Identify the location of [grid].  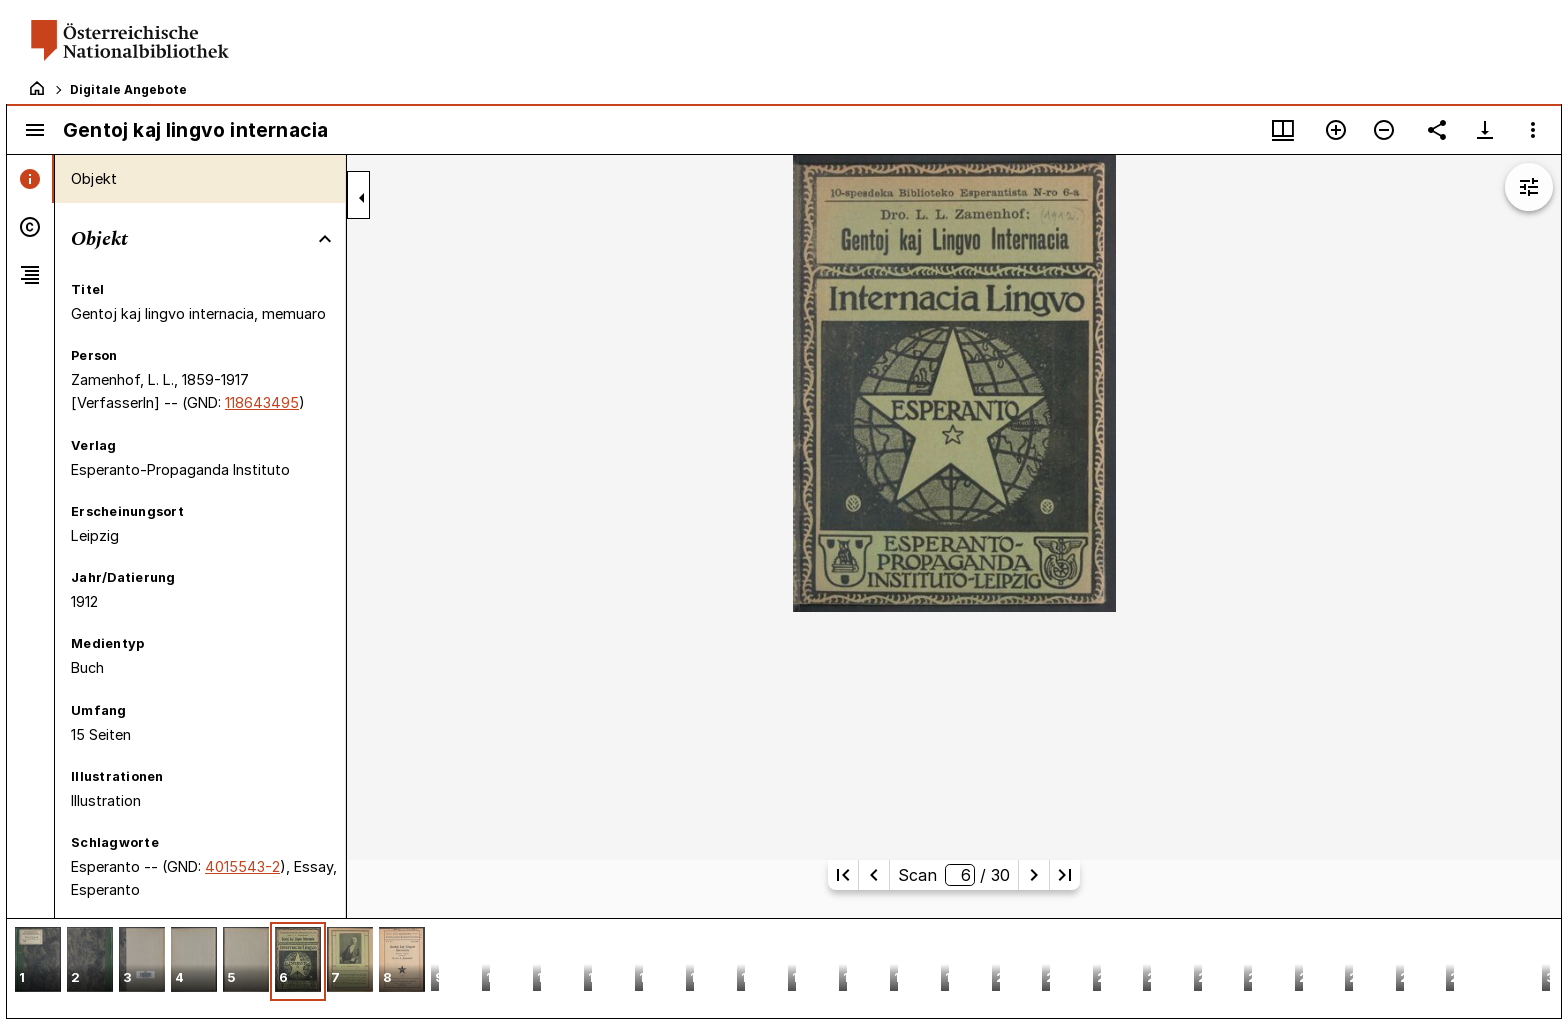
(784, 968).